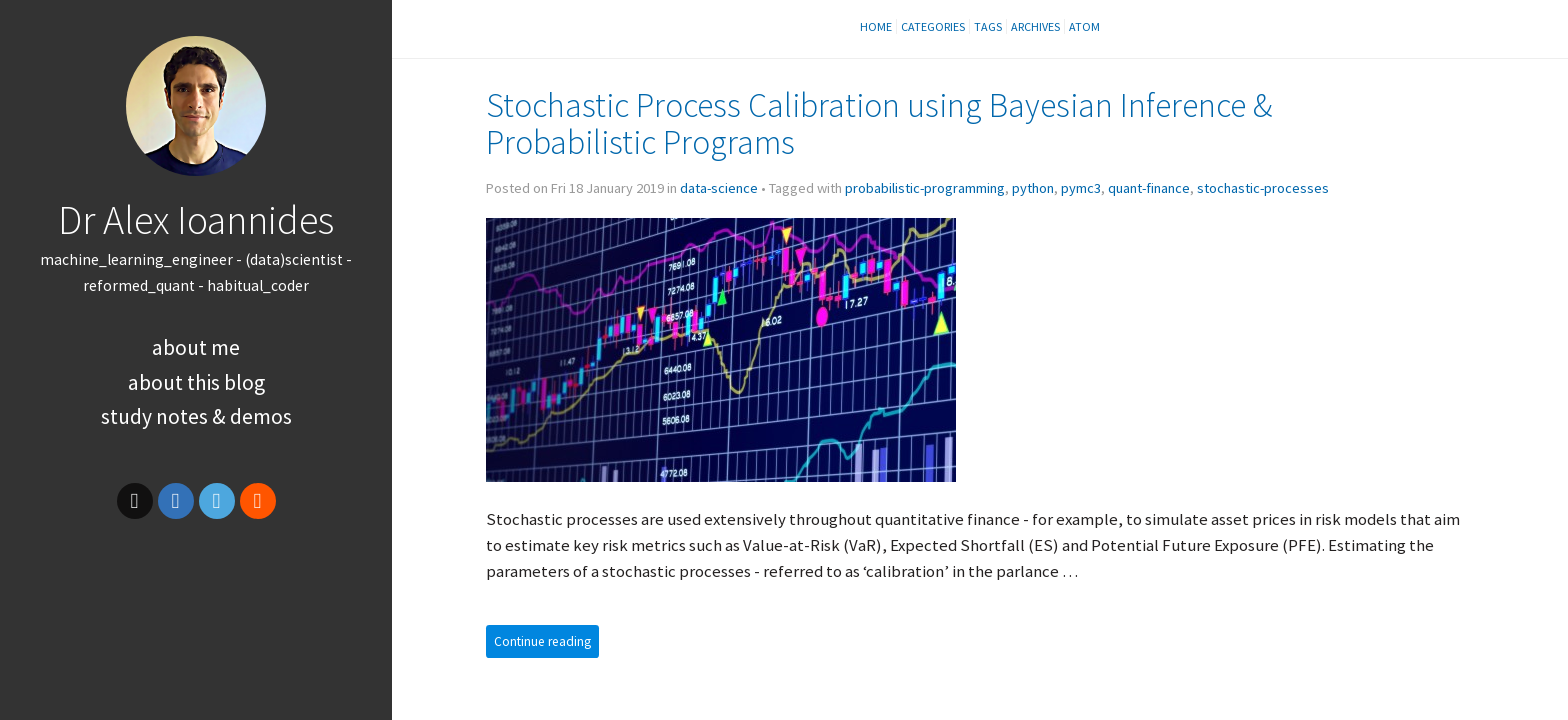 Image resolution: width=1568 pixels, height=720 pixels. What do you see at coordinates (719, 188) in the screenshot?
I see `data-science` at bounding box center [719, 188].